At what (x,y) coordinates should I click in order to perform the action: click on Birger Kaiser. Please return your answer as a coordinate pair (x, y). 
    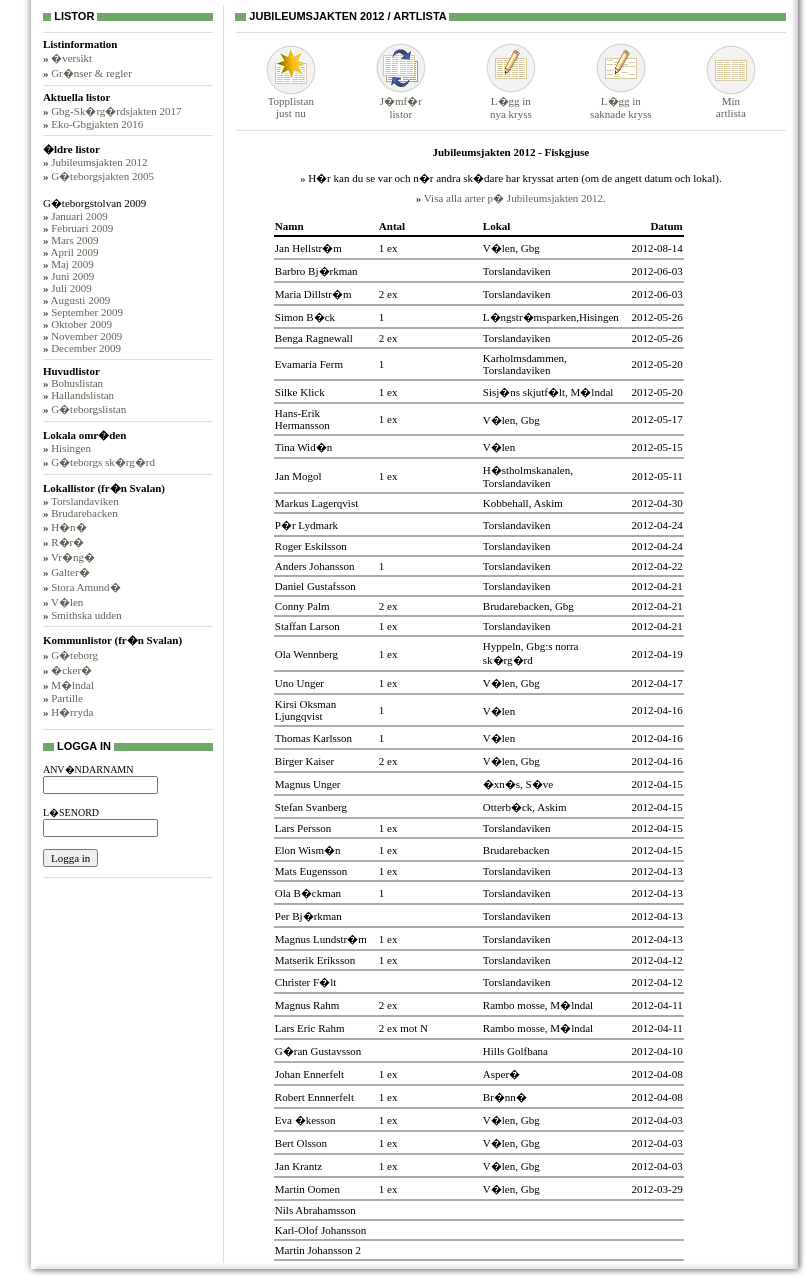
    Looking at the image, I should click on (304, 761).